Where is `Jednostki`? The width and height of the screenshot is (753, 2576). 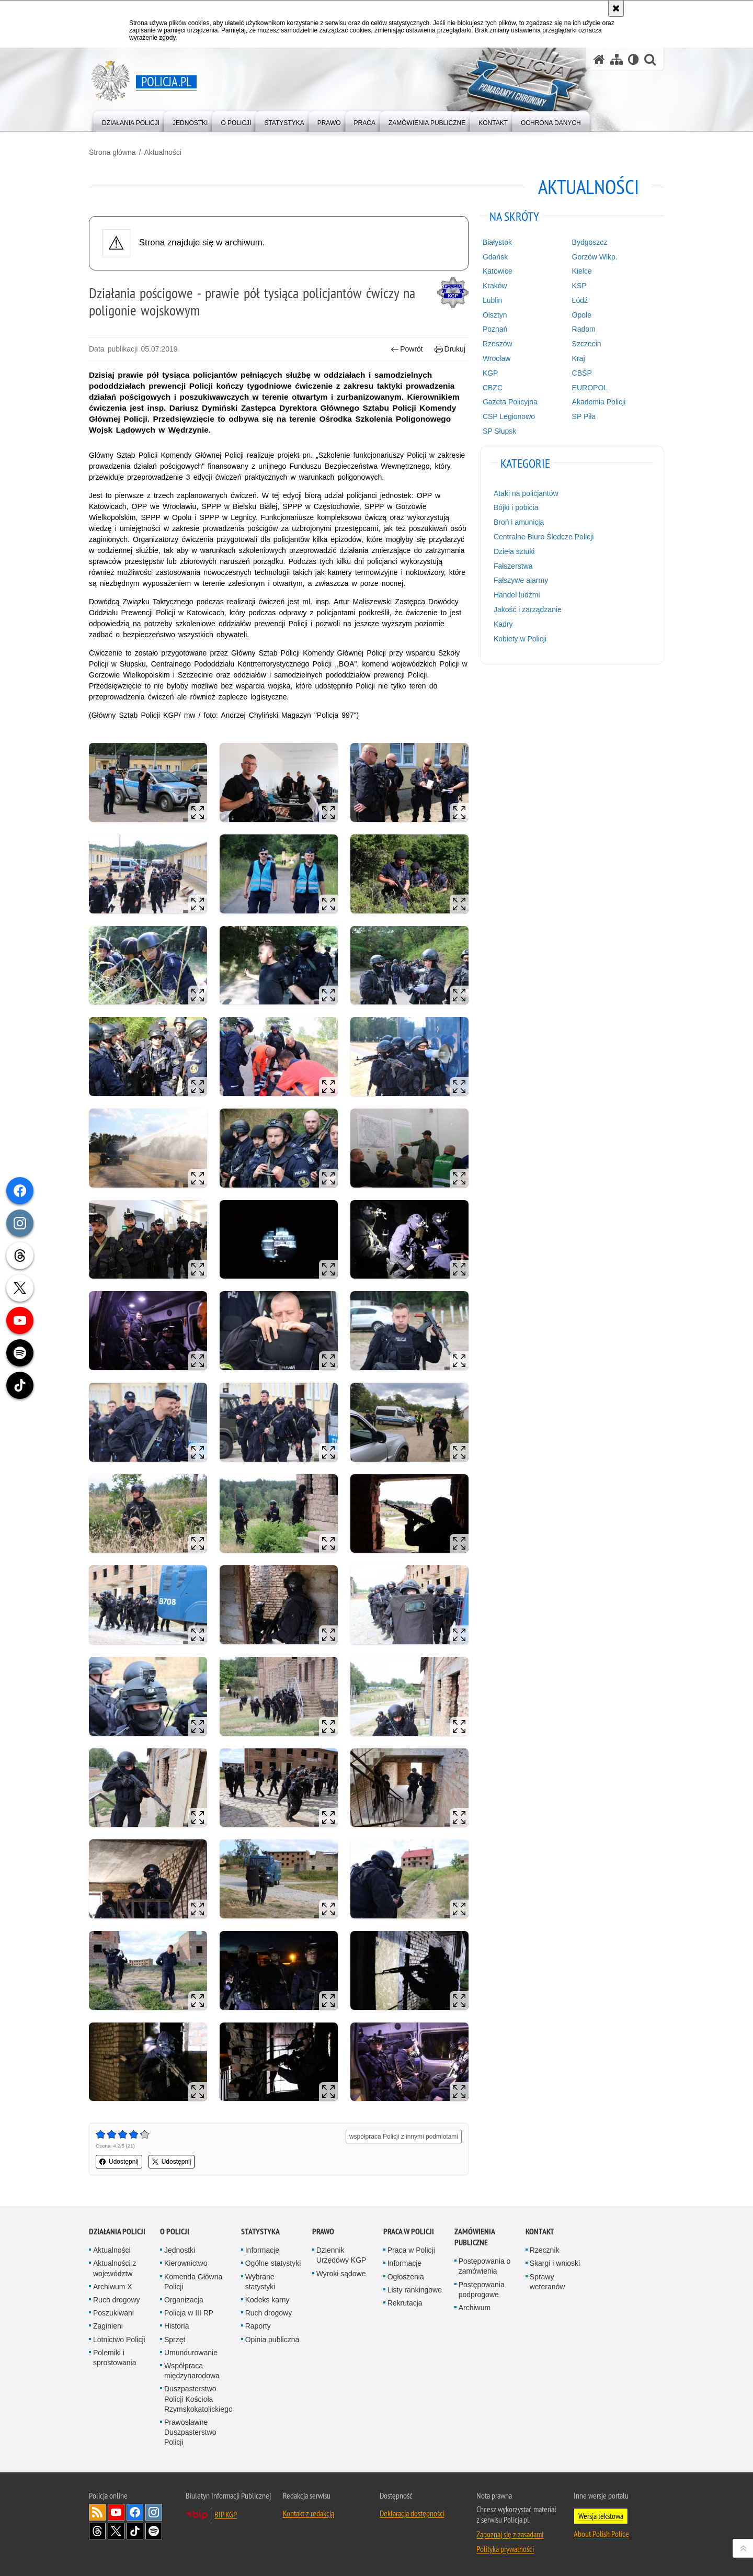 Jednostki is located at coordinates (179, 2250).